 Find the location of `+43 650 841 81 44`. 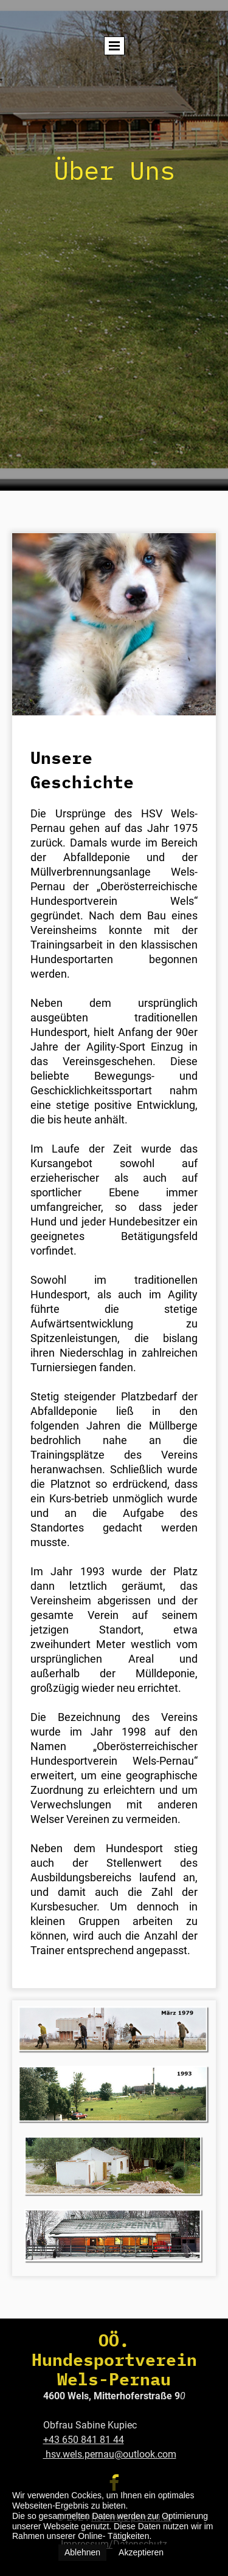

+43 650 841 81 44 is located at coordinates (83, 2439).